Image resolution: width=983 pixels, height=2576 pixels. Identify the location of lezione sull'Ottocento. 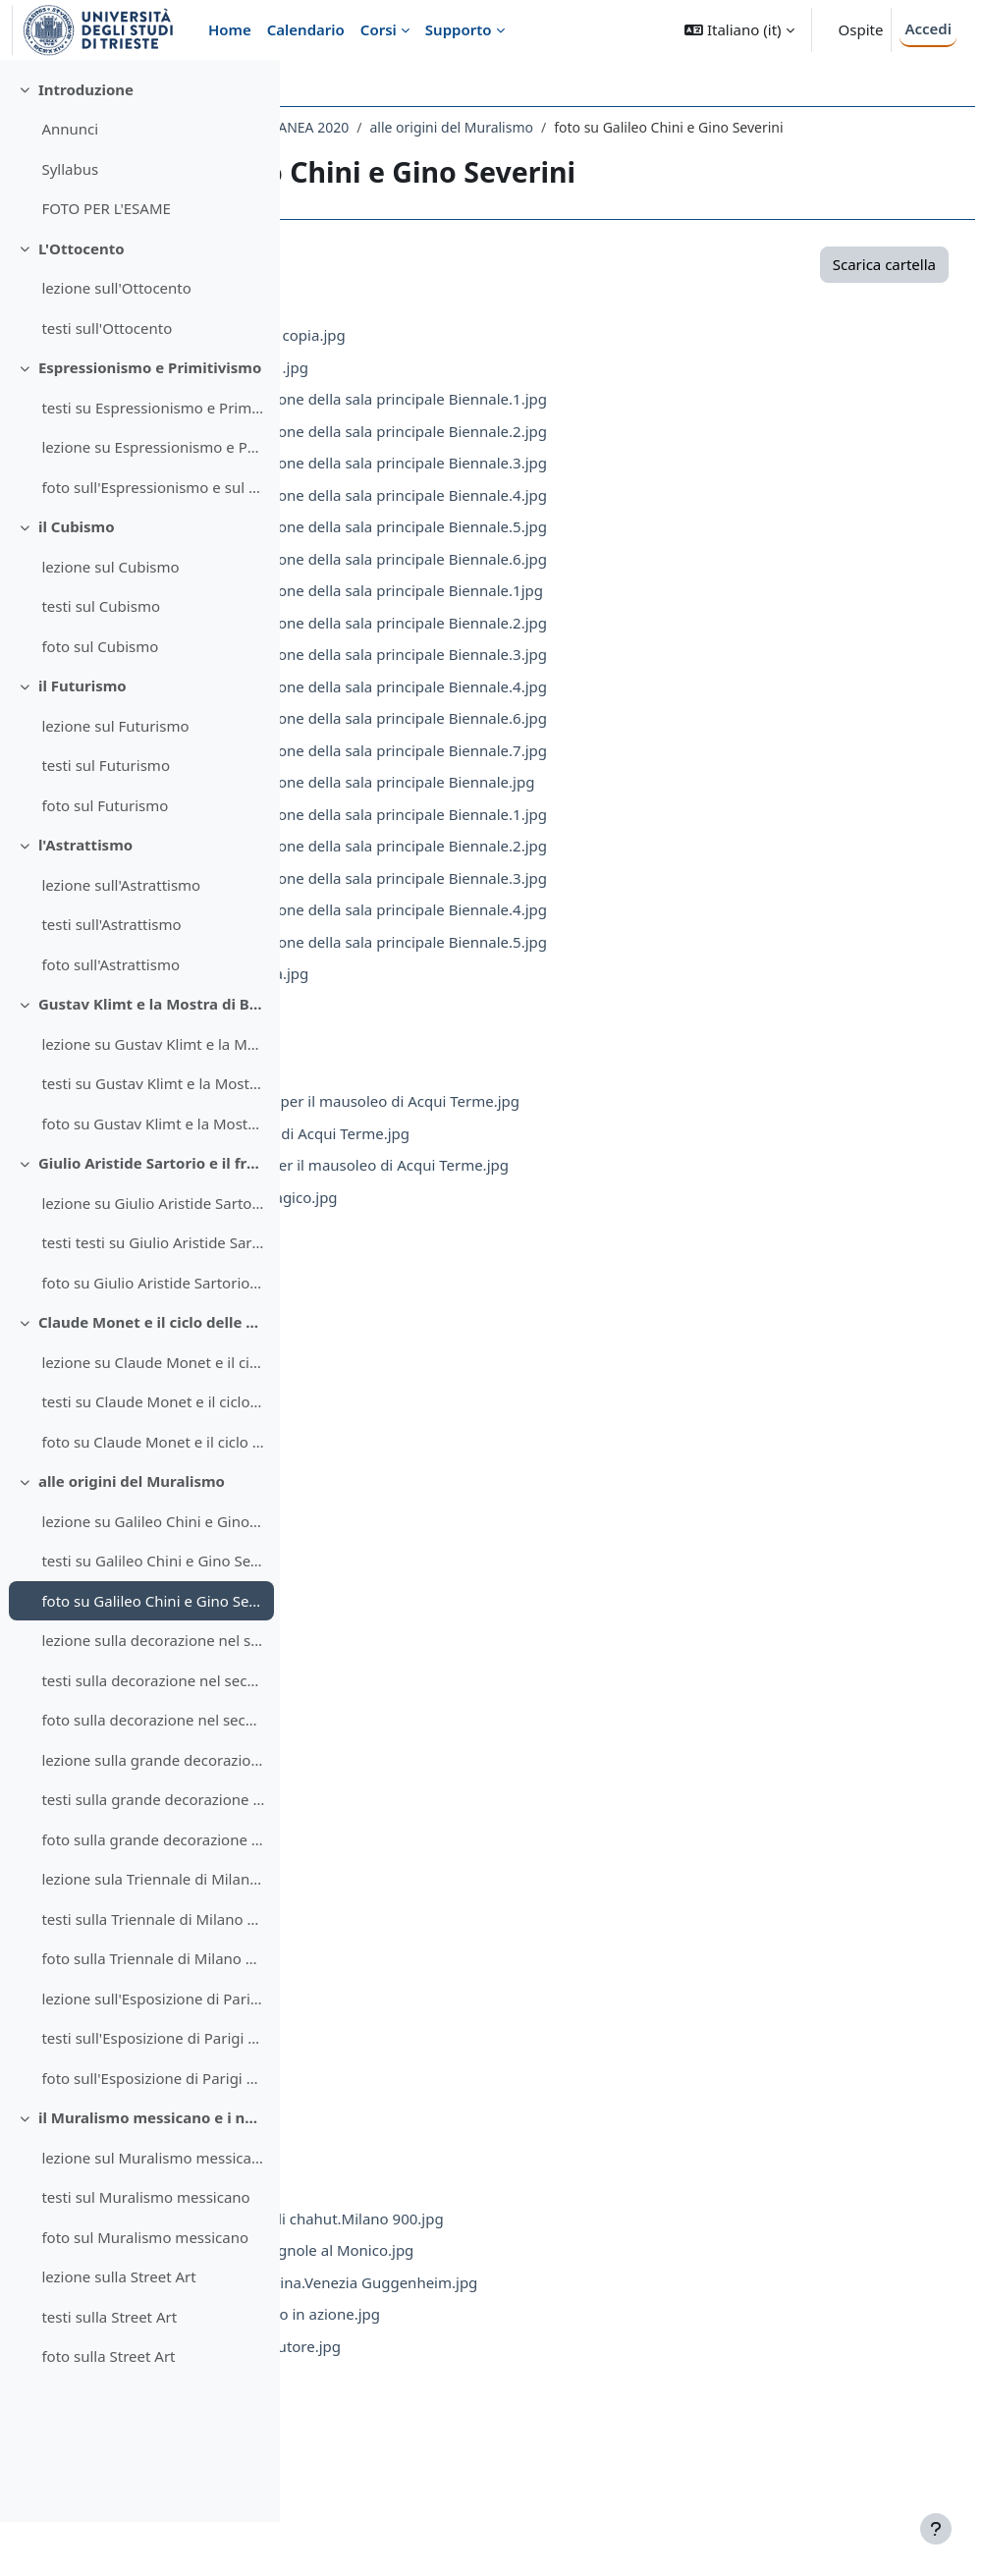
(116, 343).